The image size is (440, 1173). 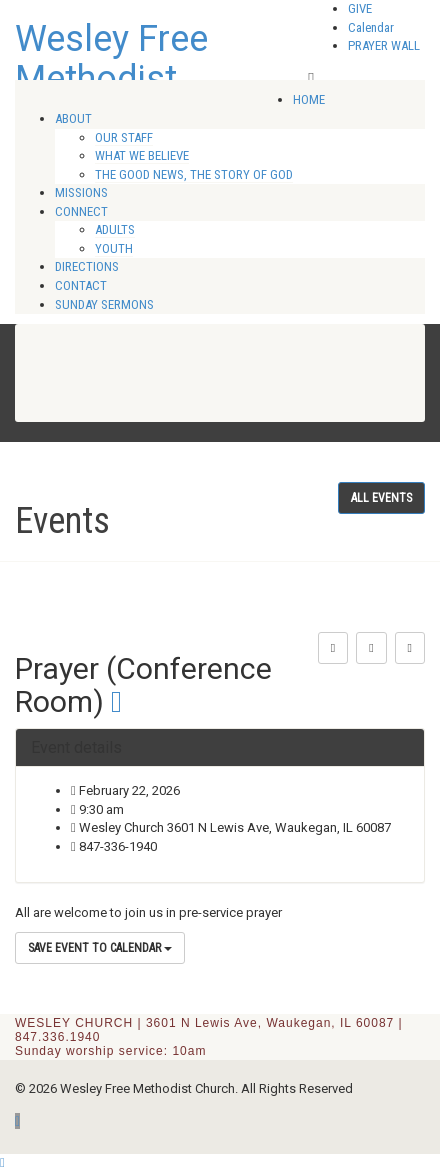 What do you see at coordinates (81, 192) in the screenshot?
I see `MISSIONS` at bounding box center [81, 192].